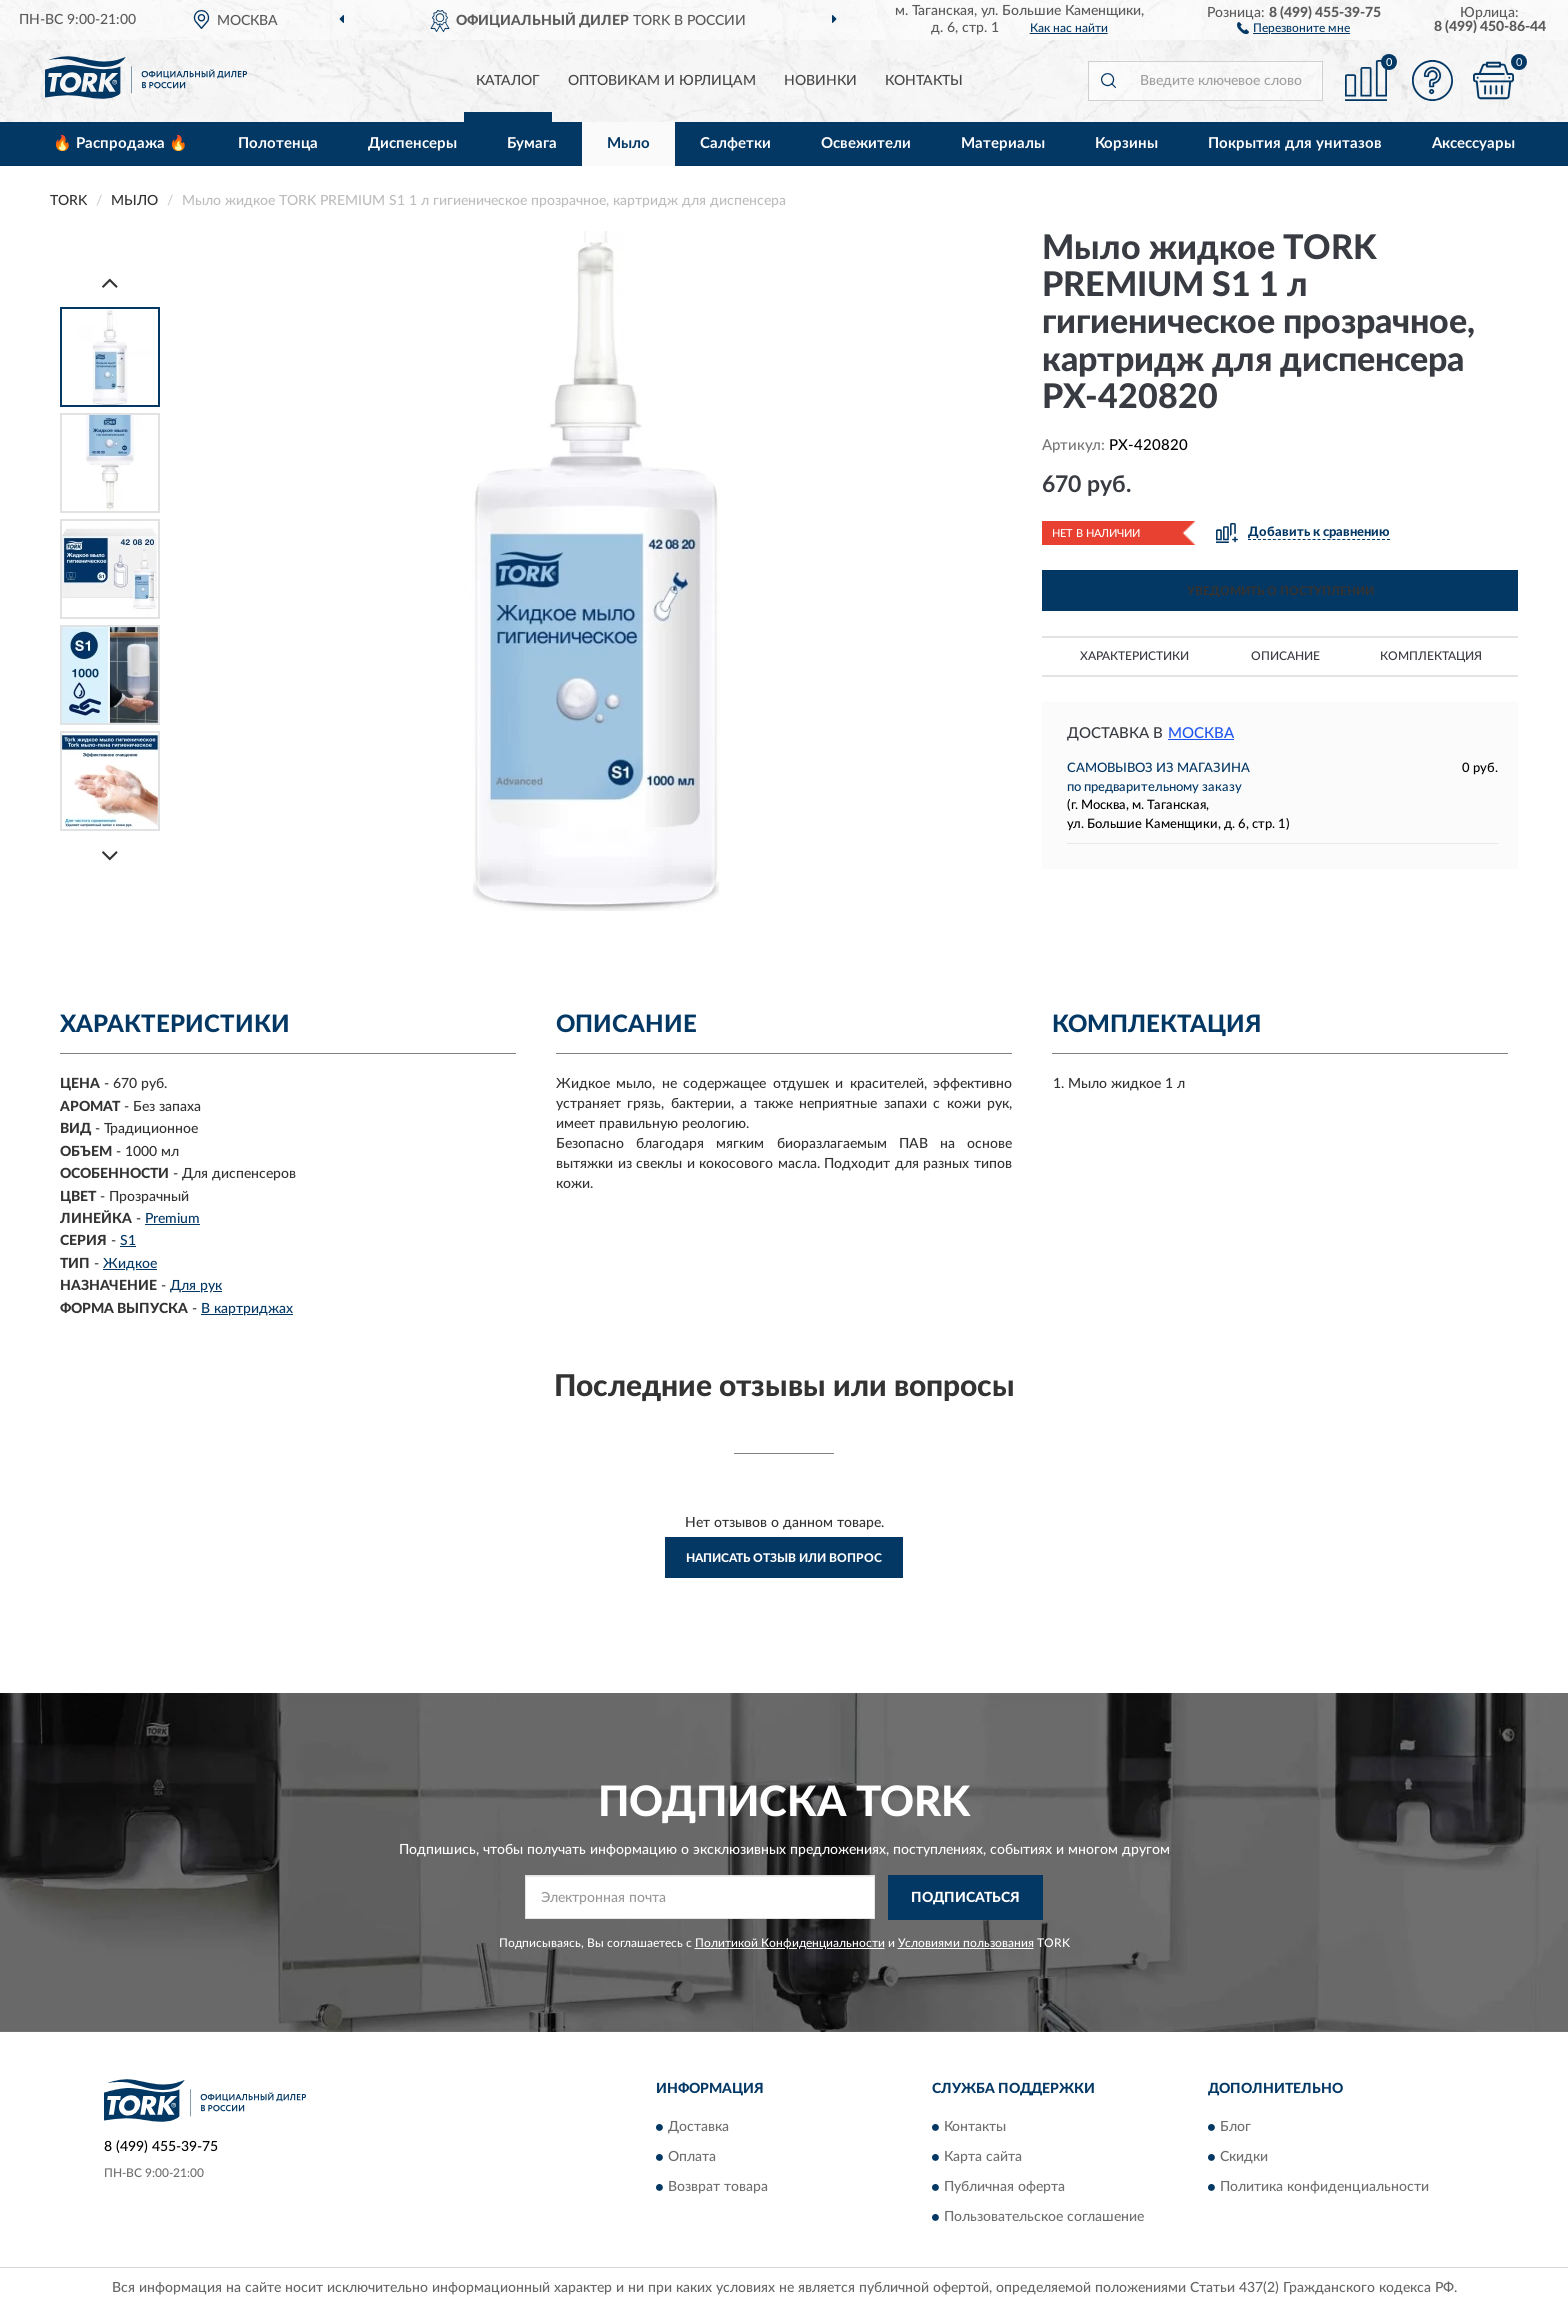 The image size is (1568, 2308). Describe the element at coordinates (1201, 733) in the screenshot. I see `Москва [button]` at that location.